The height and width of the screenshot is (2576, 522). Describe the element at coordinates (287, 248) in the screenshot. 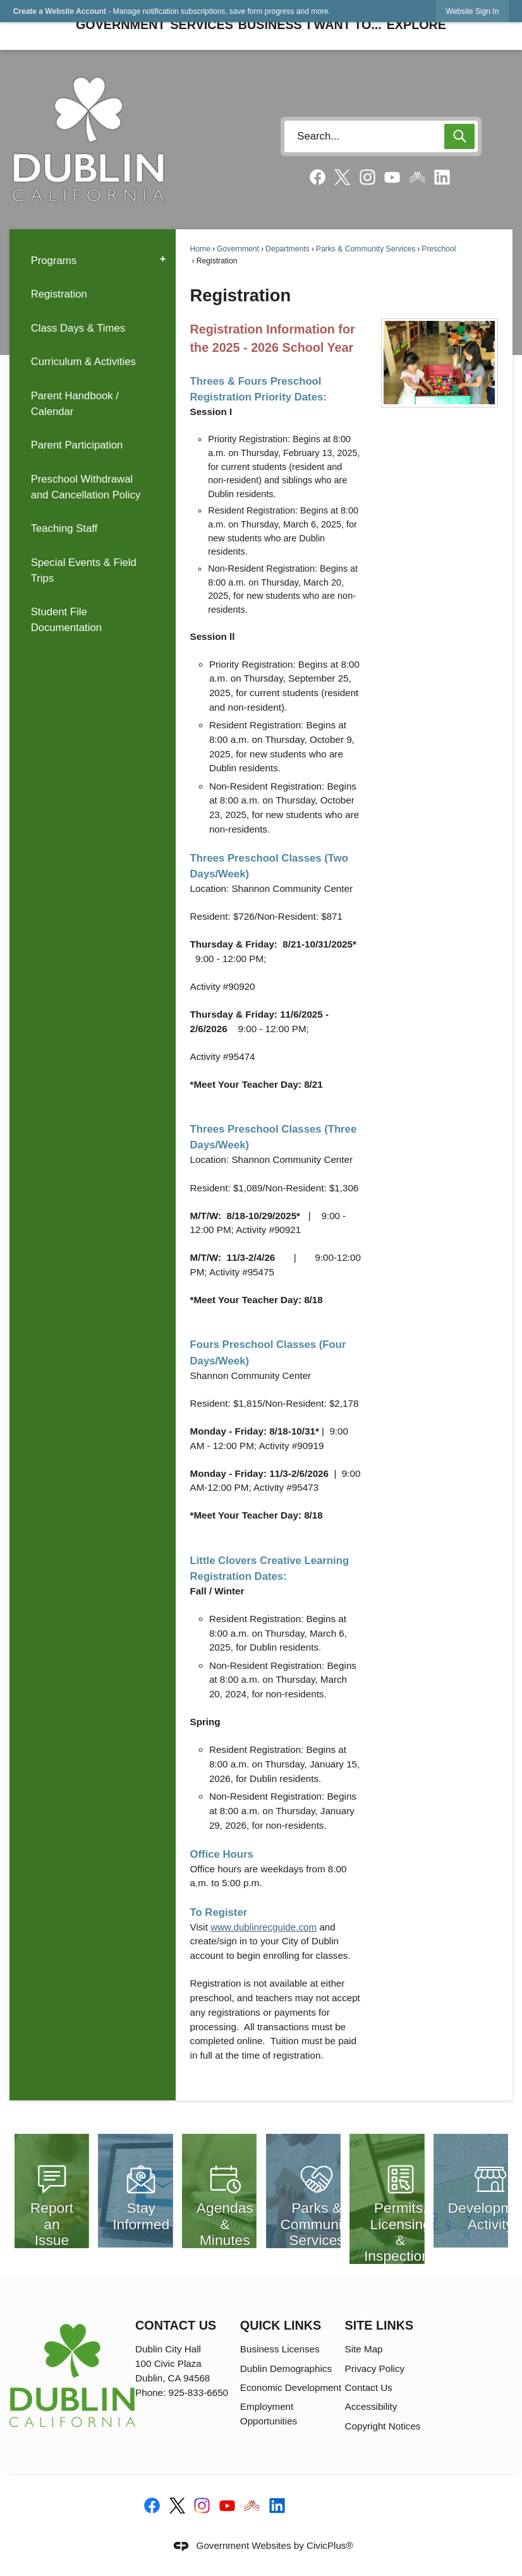

I see `Departments` at that location.